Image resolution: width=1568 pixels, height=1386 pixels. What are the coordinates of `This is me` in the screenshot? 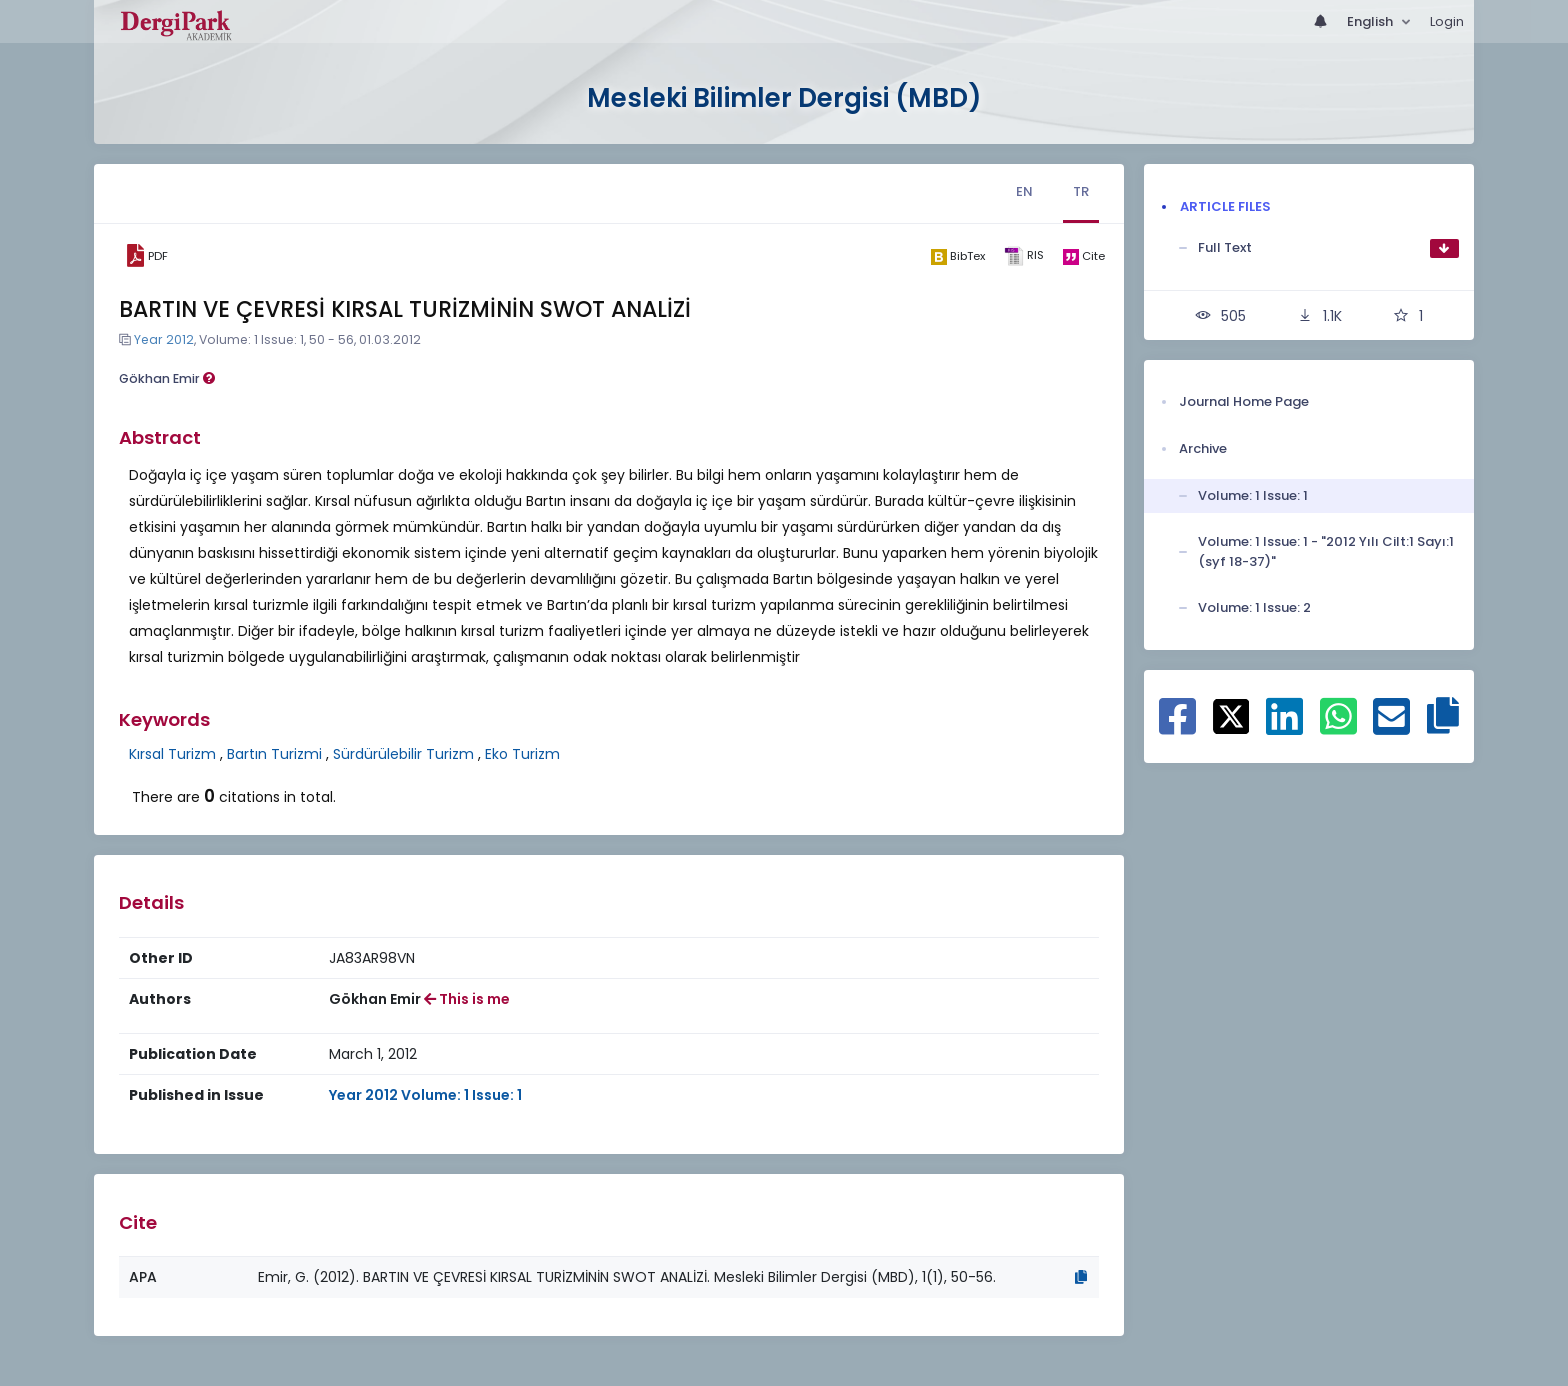 It's located at (467, 999).